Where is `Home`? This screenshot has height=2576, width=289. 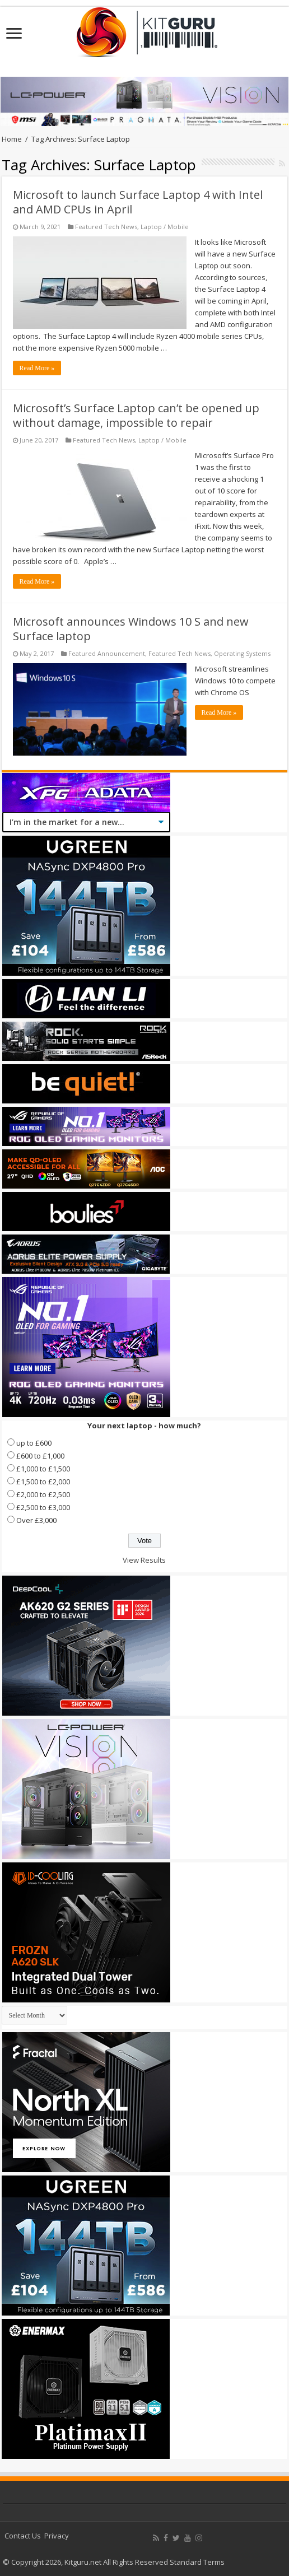 Home is located at coordinates (12, 139).